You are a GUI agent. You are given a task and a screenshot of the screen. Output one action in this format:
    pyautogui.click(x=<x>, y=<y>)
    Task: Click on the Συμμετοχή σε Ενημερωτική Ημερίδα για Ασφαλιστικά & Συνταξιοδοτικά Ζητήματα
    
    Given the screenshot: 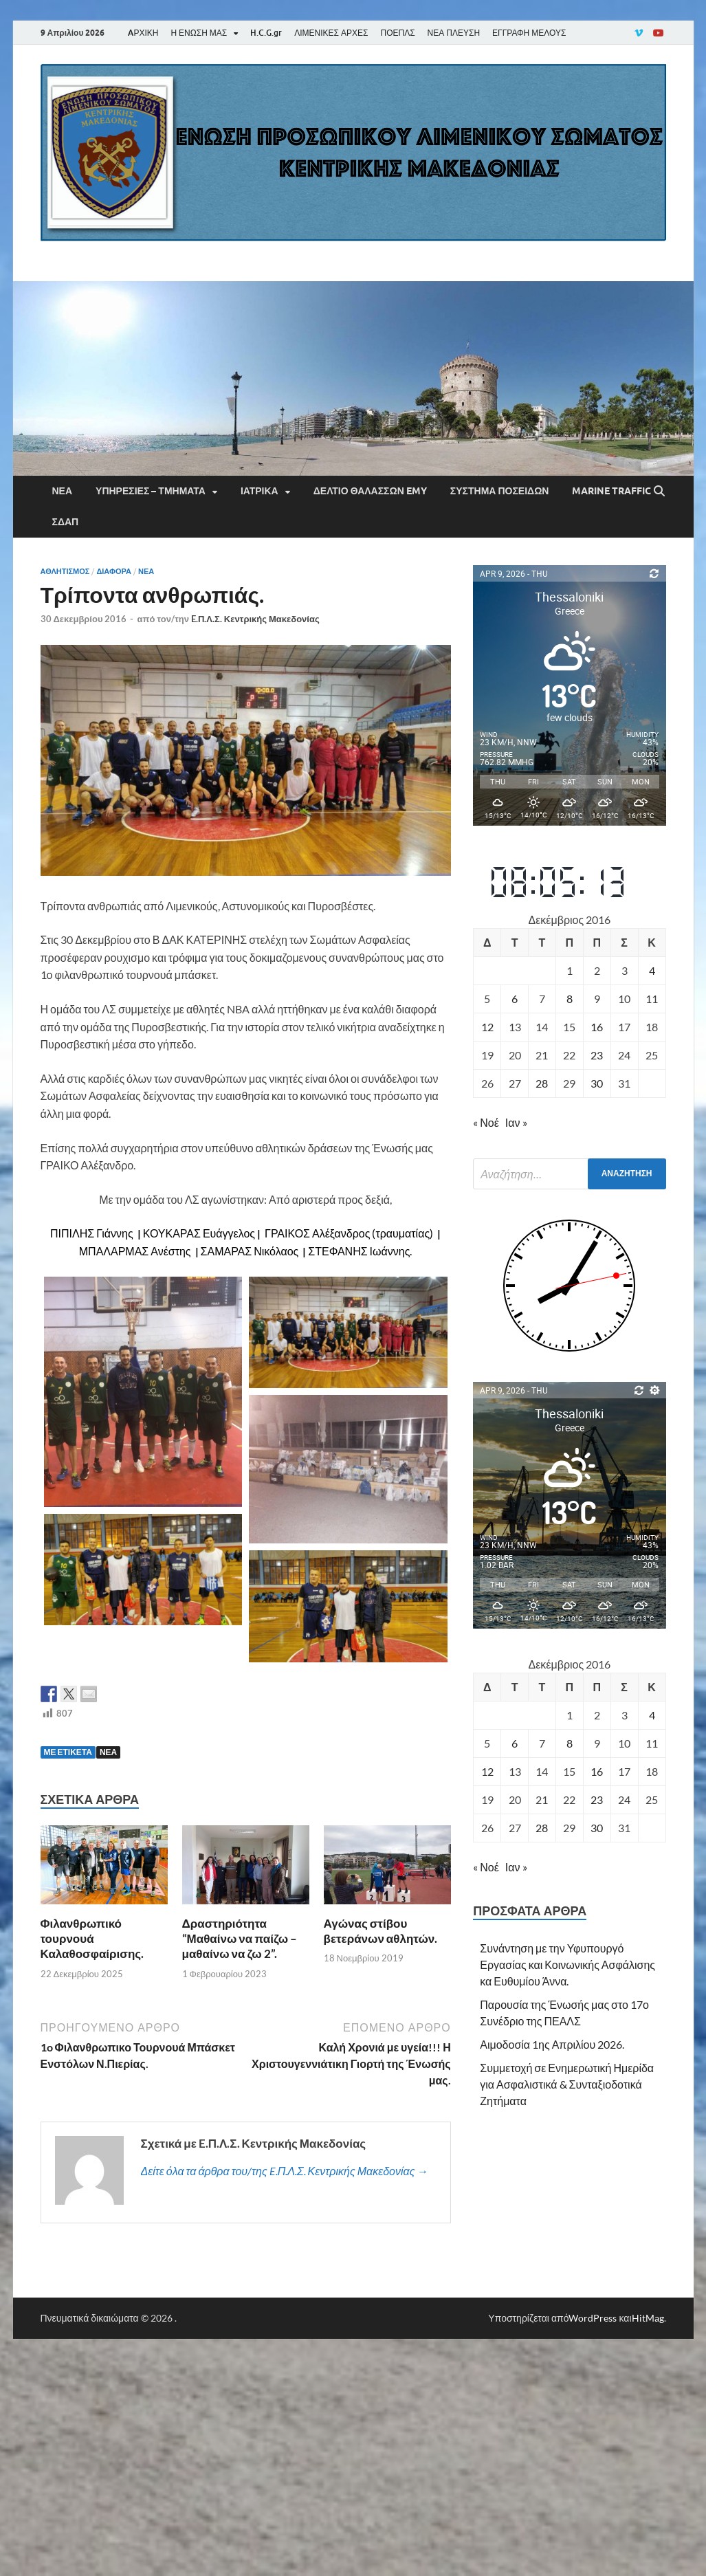 What is the action you would take?
    pyautogui.click(x=567, y=2084)
    